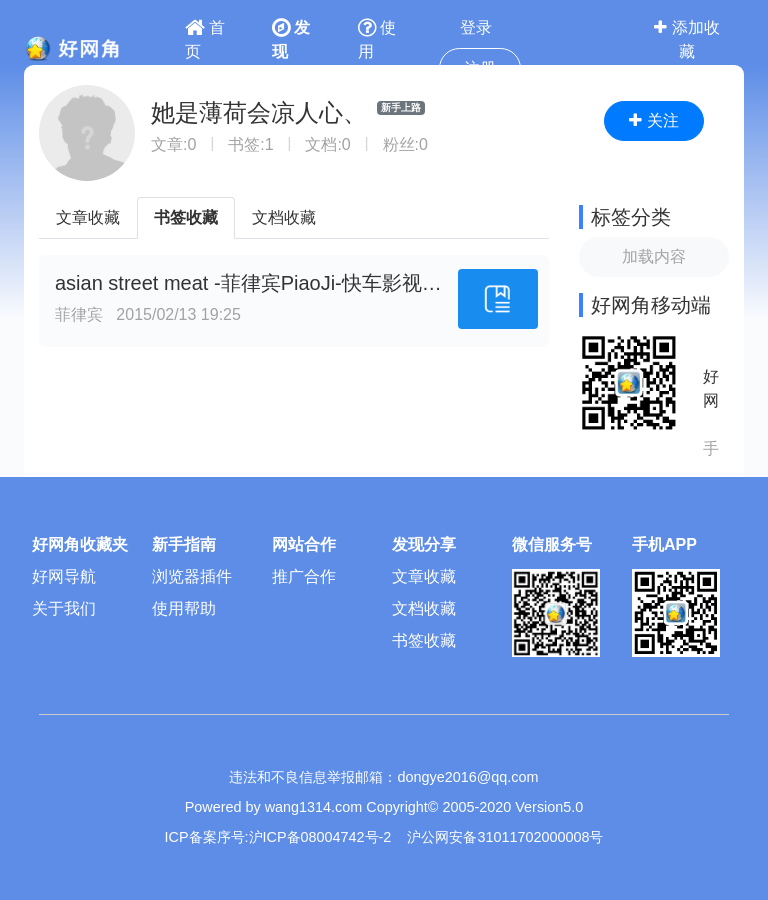  What do you see at coordinates (64, 608) in the screenshot?
I see `关于我们` at bounding box center [64, 608].